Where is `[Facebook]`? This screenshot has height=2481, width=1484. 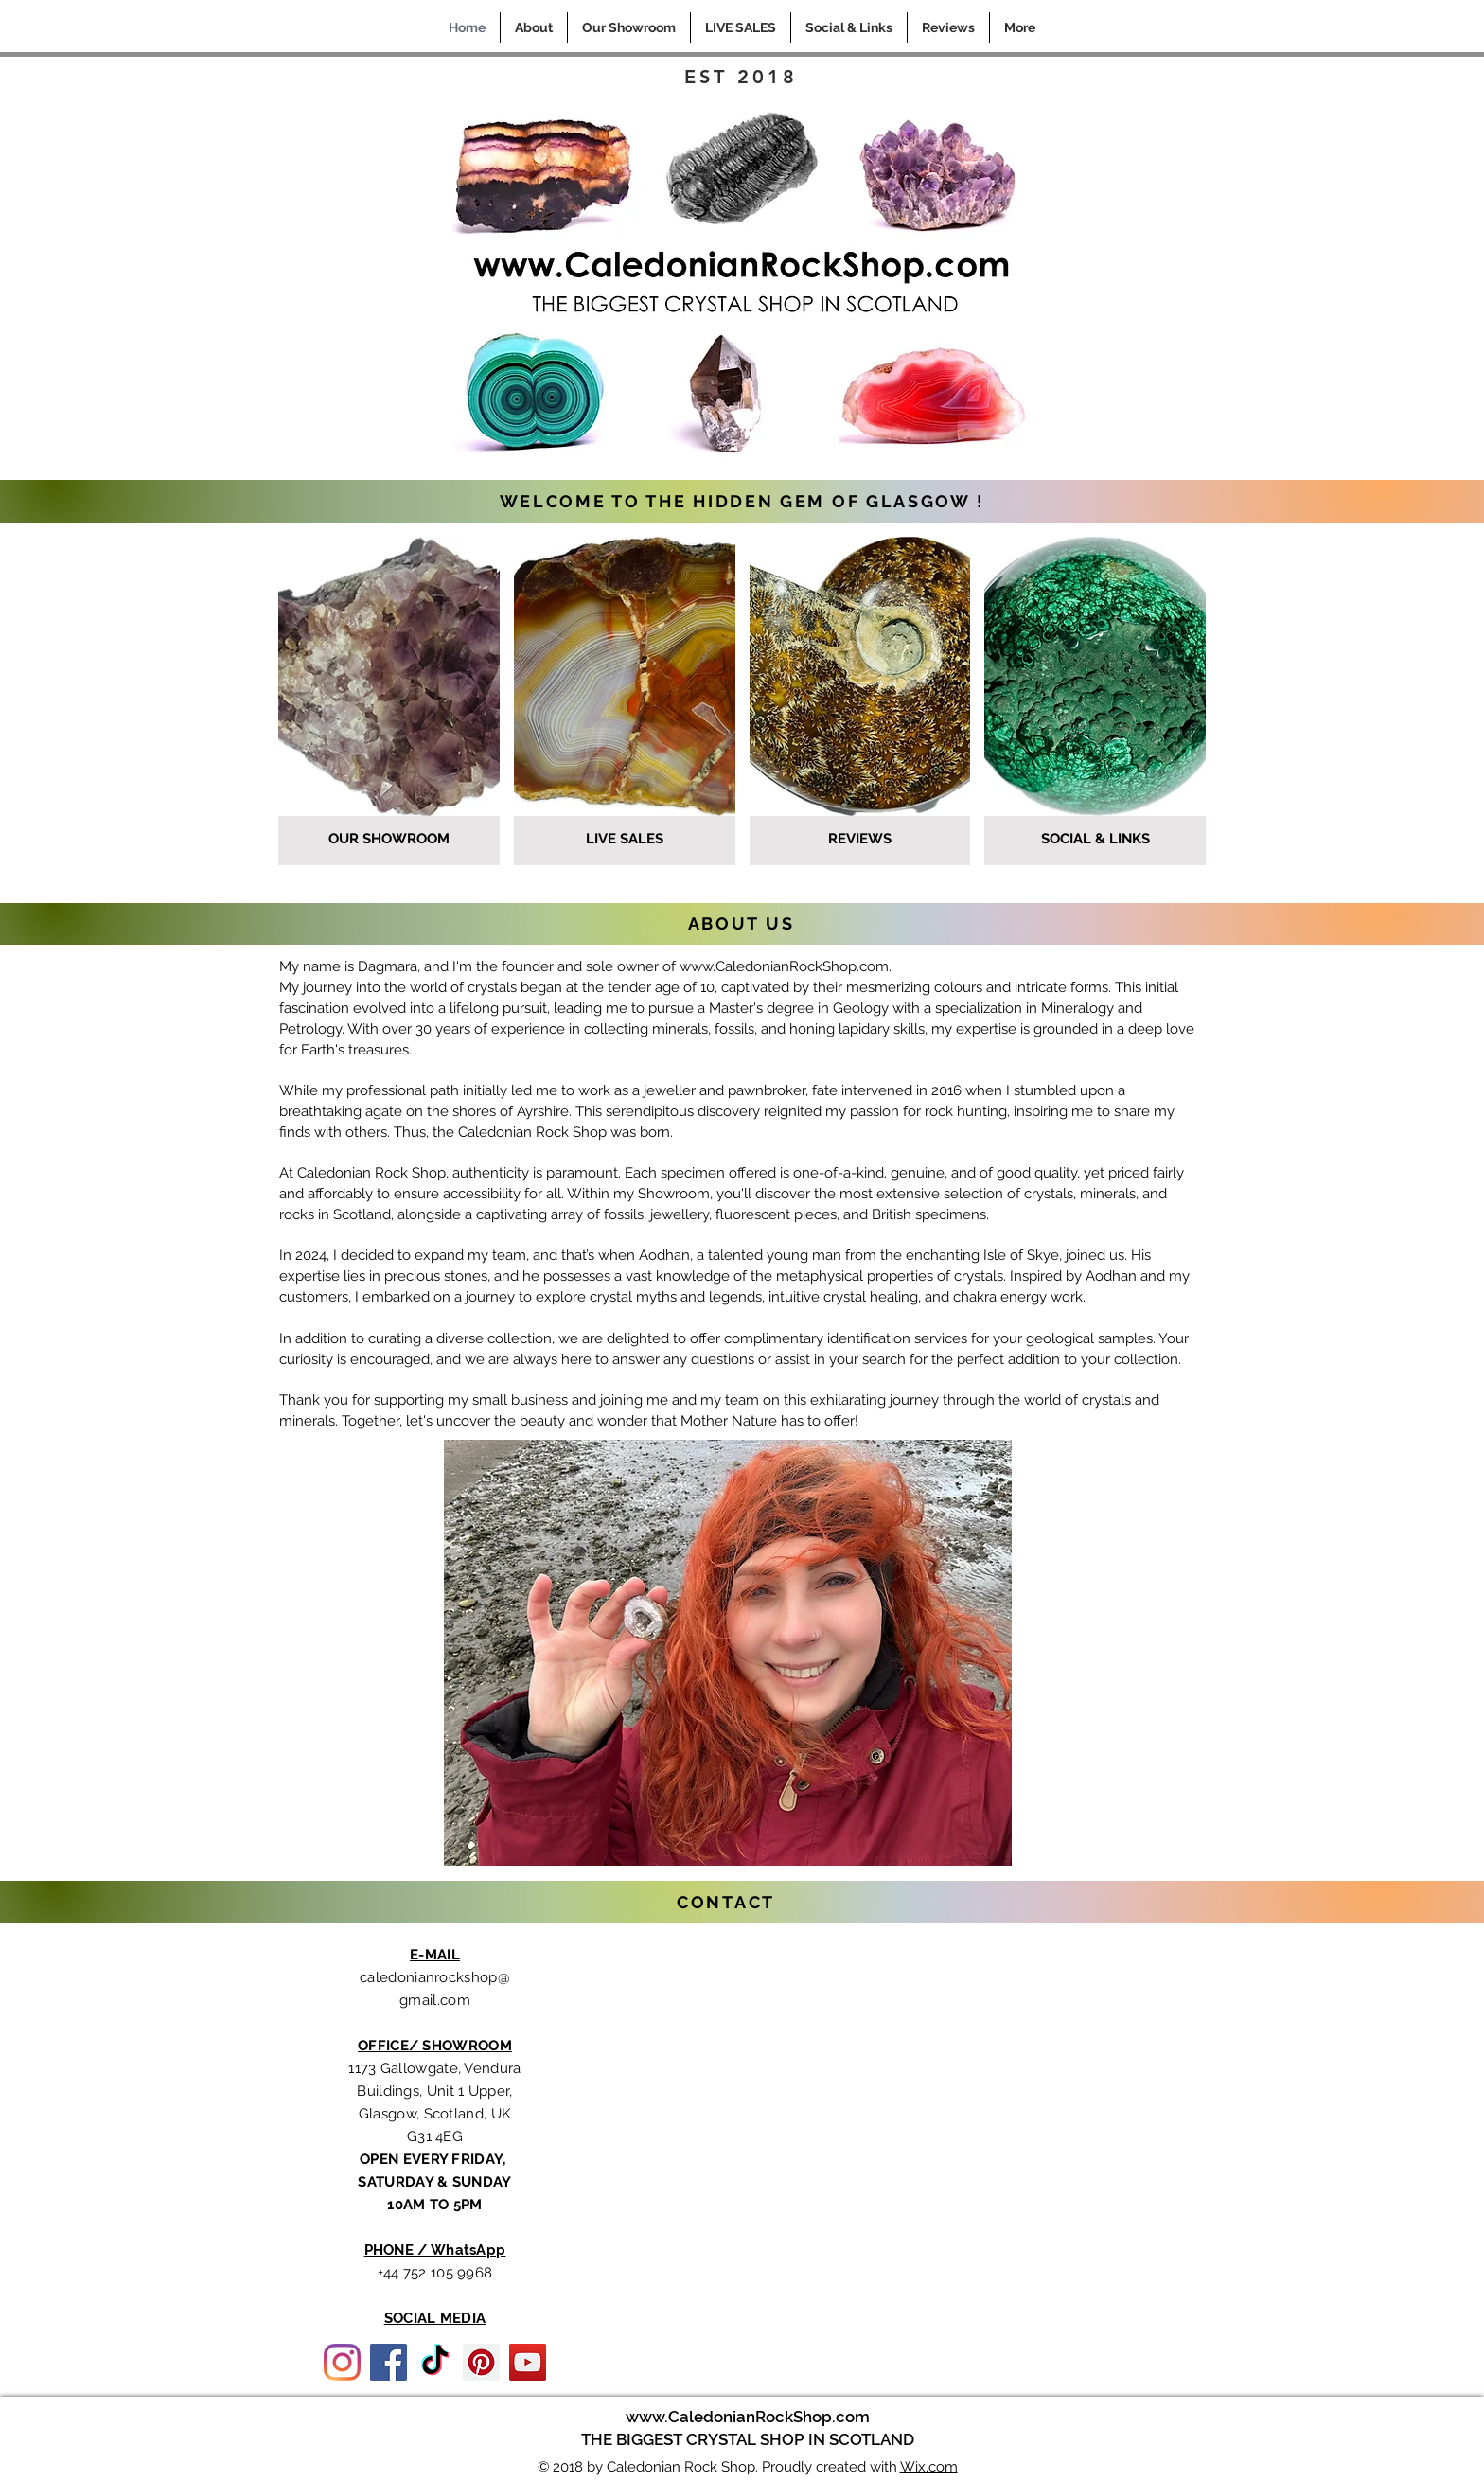
[Facebook] is located at coordinates (388, 2362).